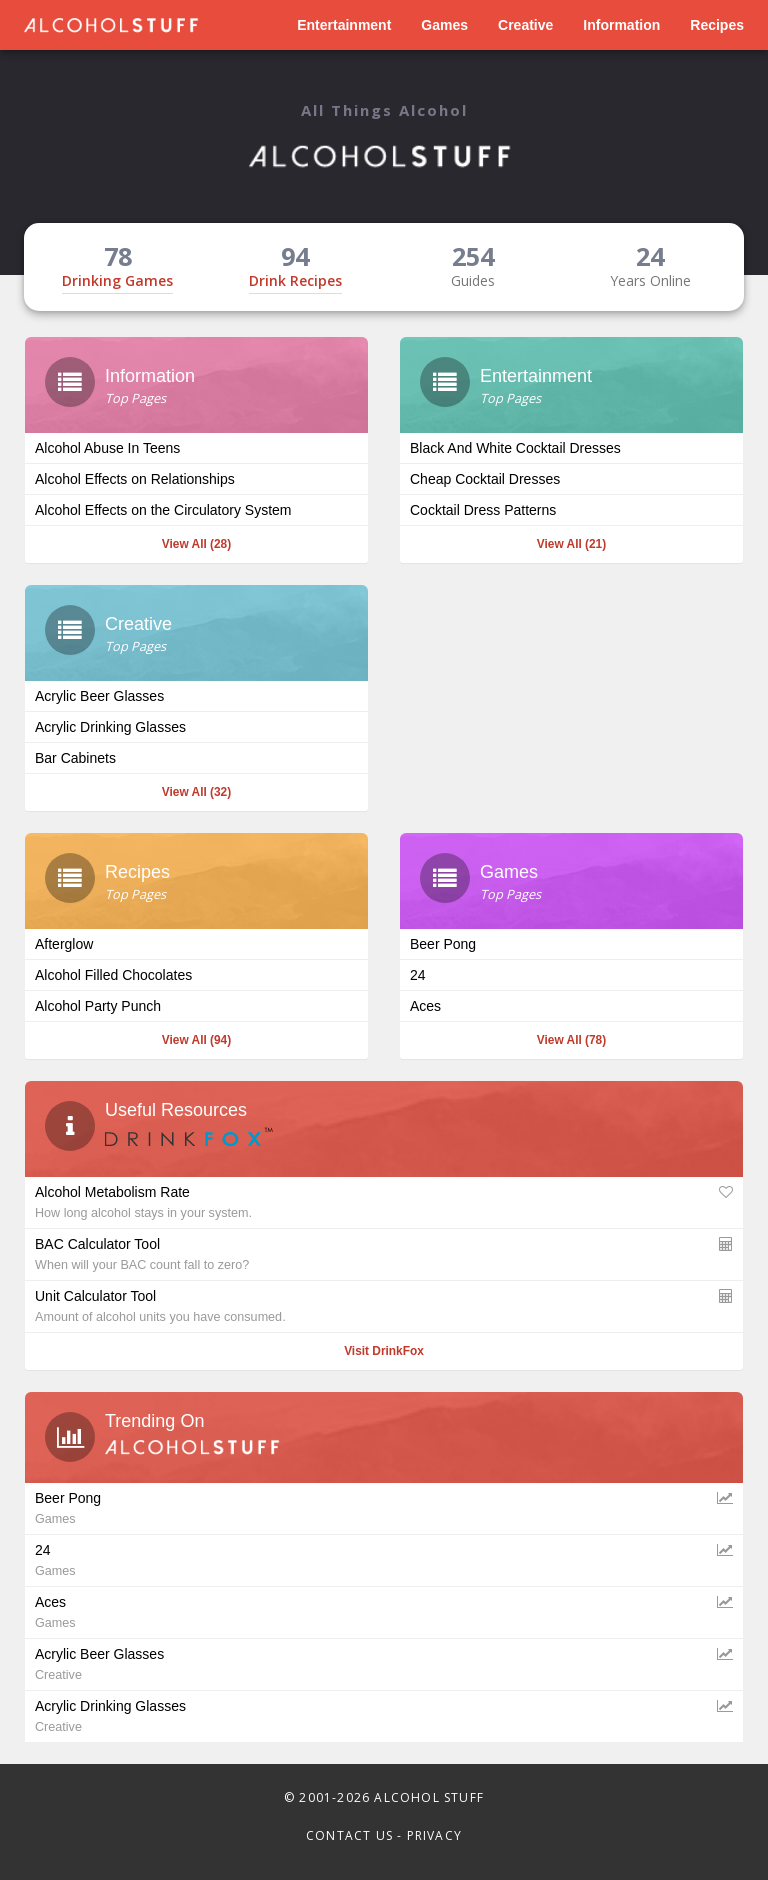 This screenshot has width=768, height=1880. What do you see at coordinates (64, 944) in the screenshot?
I see `Afterglow` at bounding box center [64, 944].